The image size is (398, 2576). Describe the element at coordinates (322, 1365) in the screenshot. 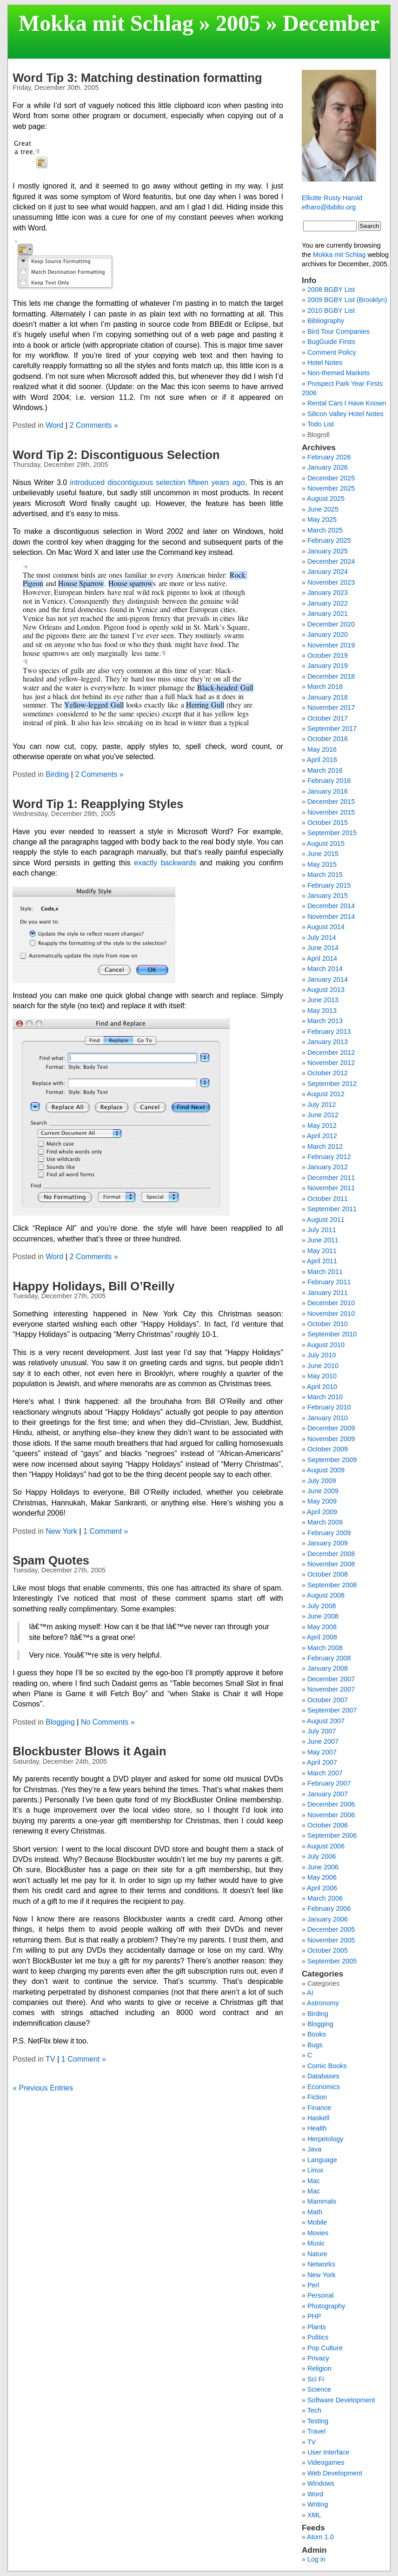

I see `June 2010` at that location.